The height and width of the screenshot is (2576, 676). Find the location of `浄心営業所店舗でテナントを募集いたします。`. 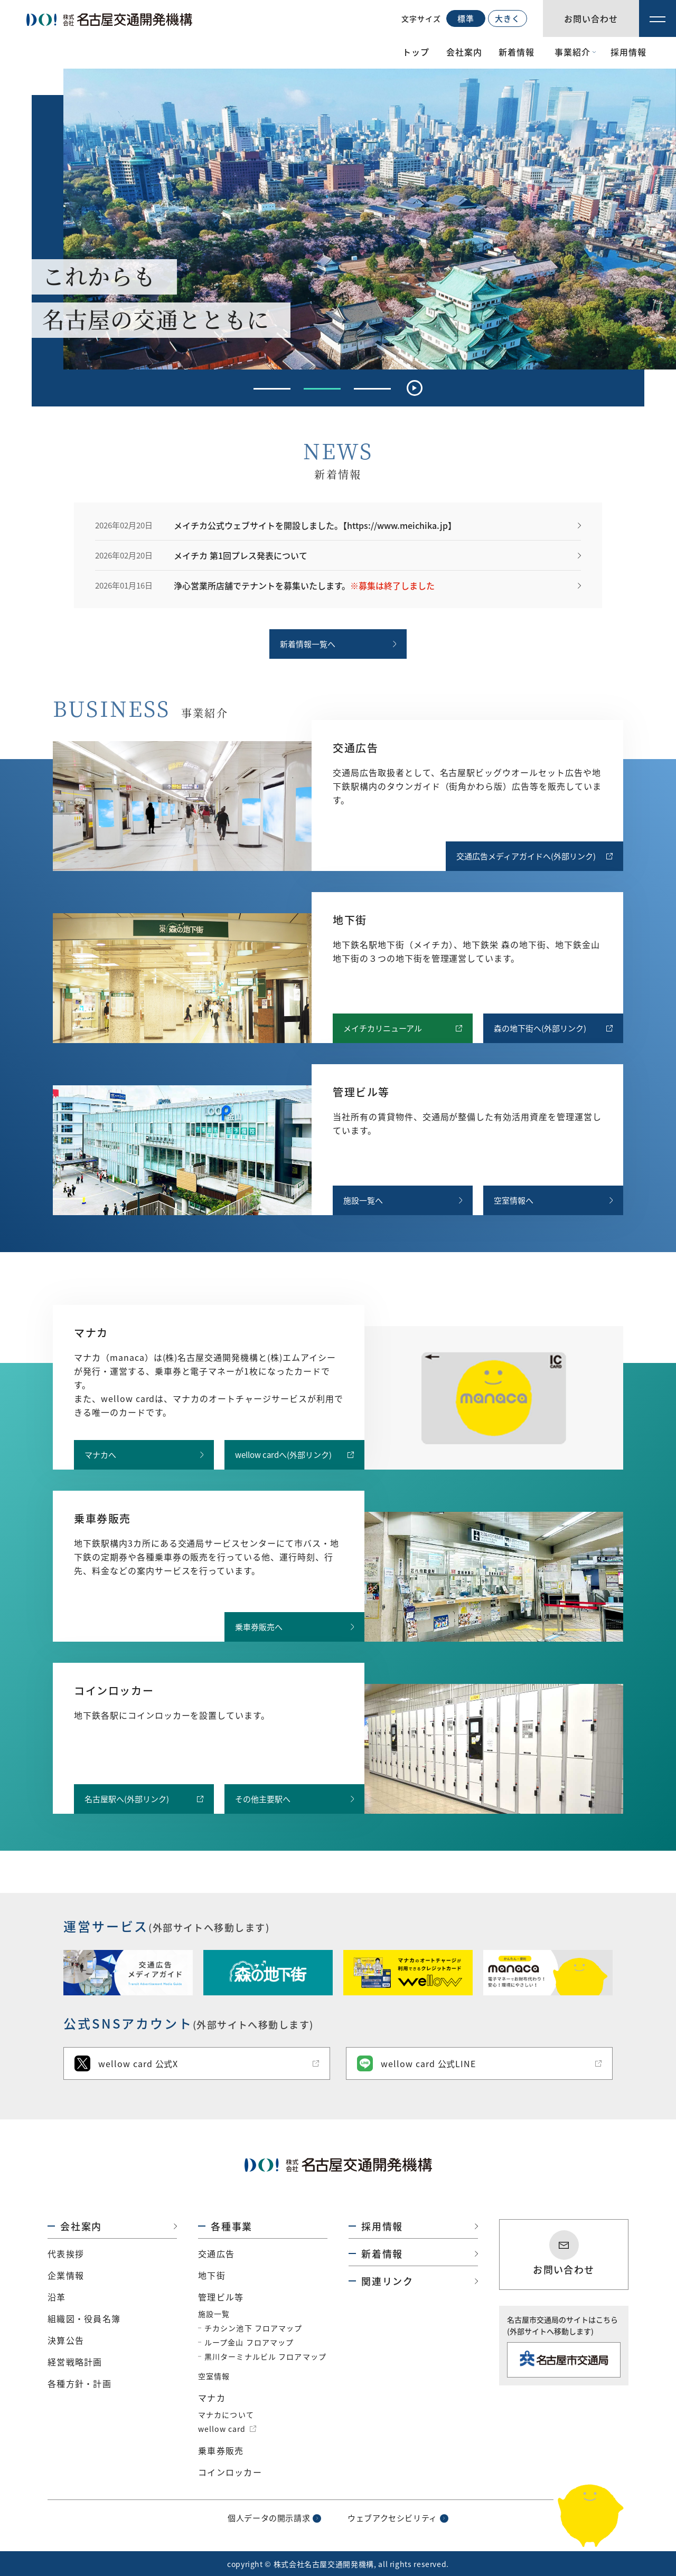

浄心営業所店舗でテナントを募集いたします。 is located at coordinates (304, 585).